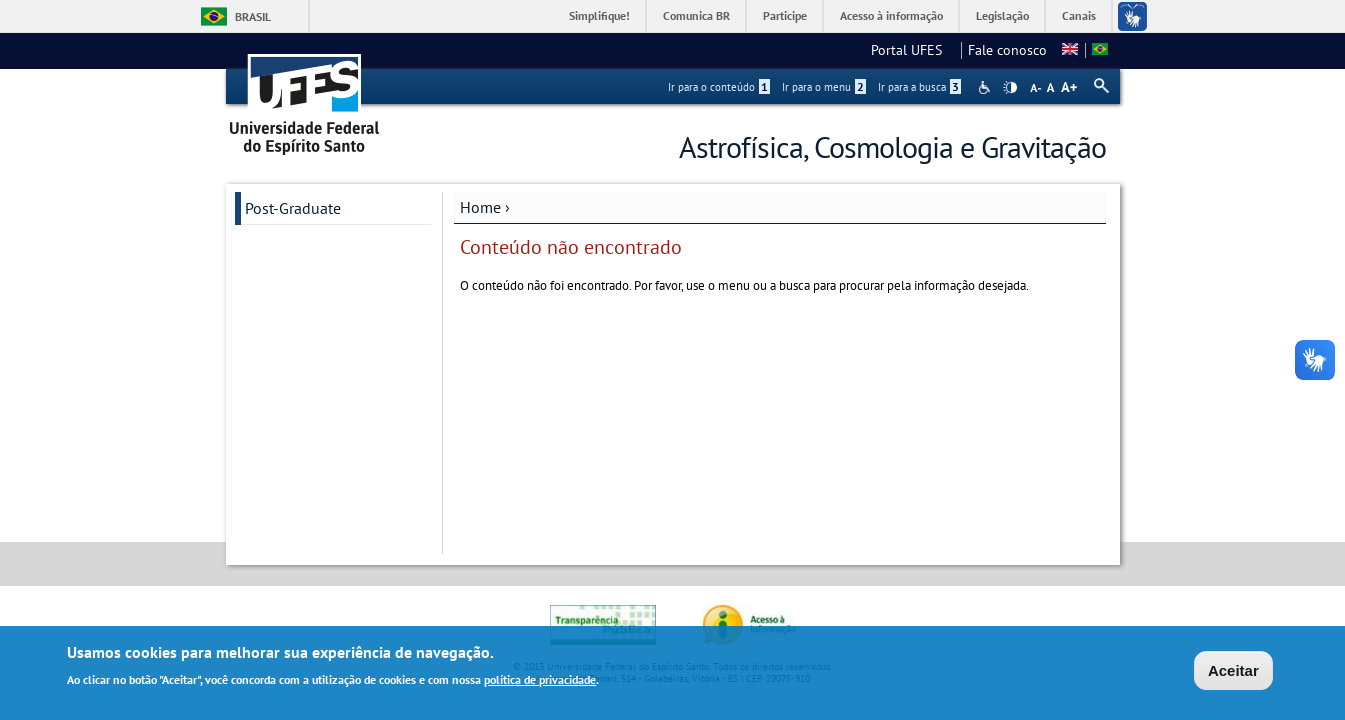  I want to click on High, so click(1010, 88).